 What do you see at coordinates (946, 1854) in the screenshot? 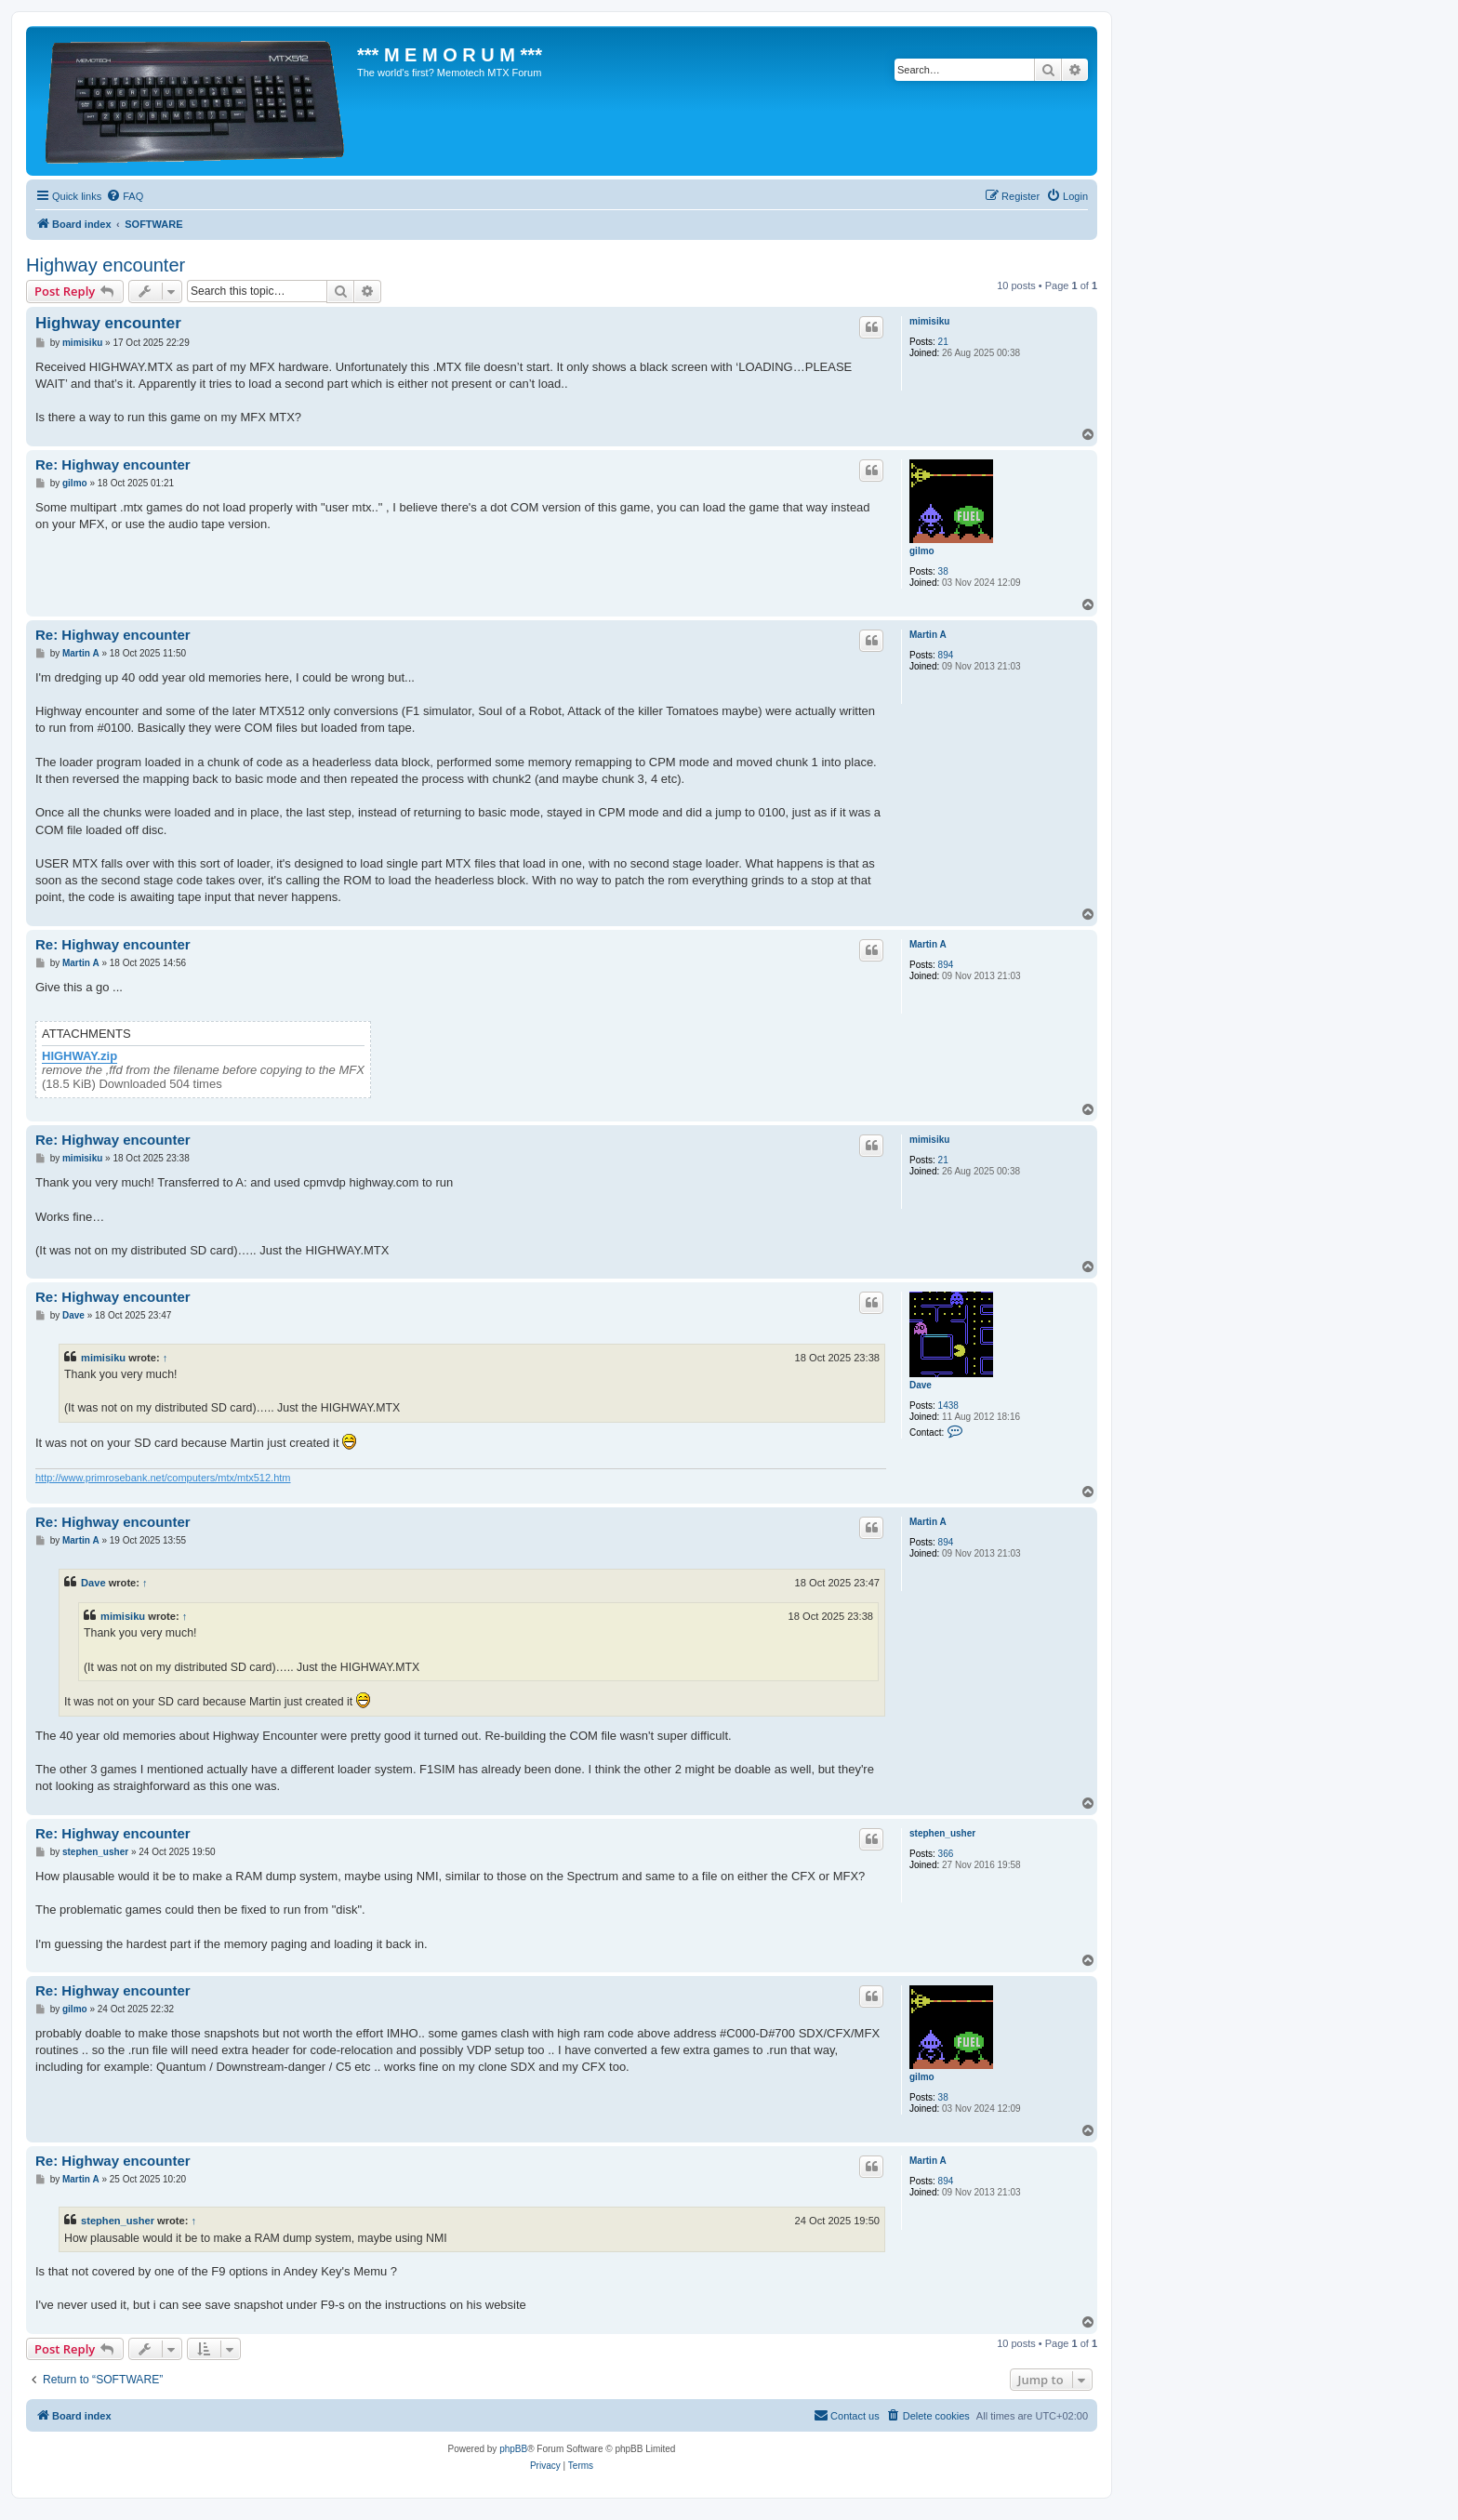
I see `366` at bounding box center [946, 1854].